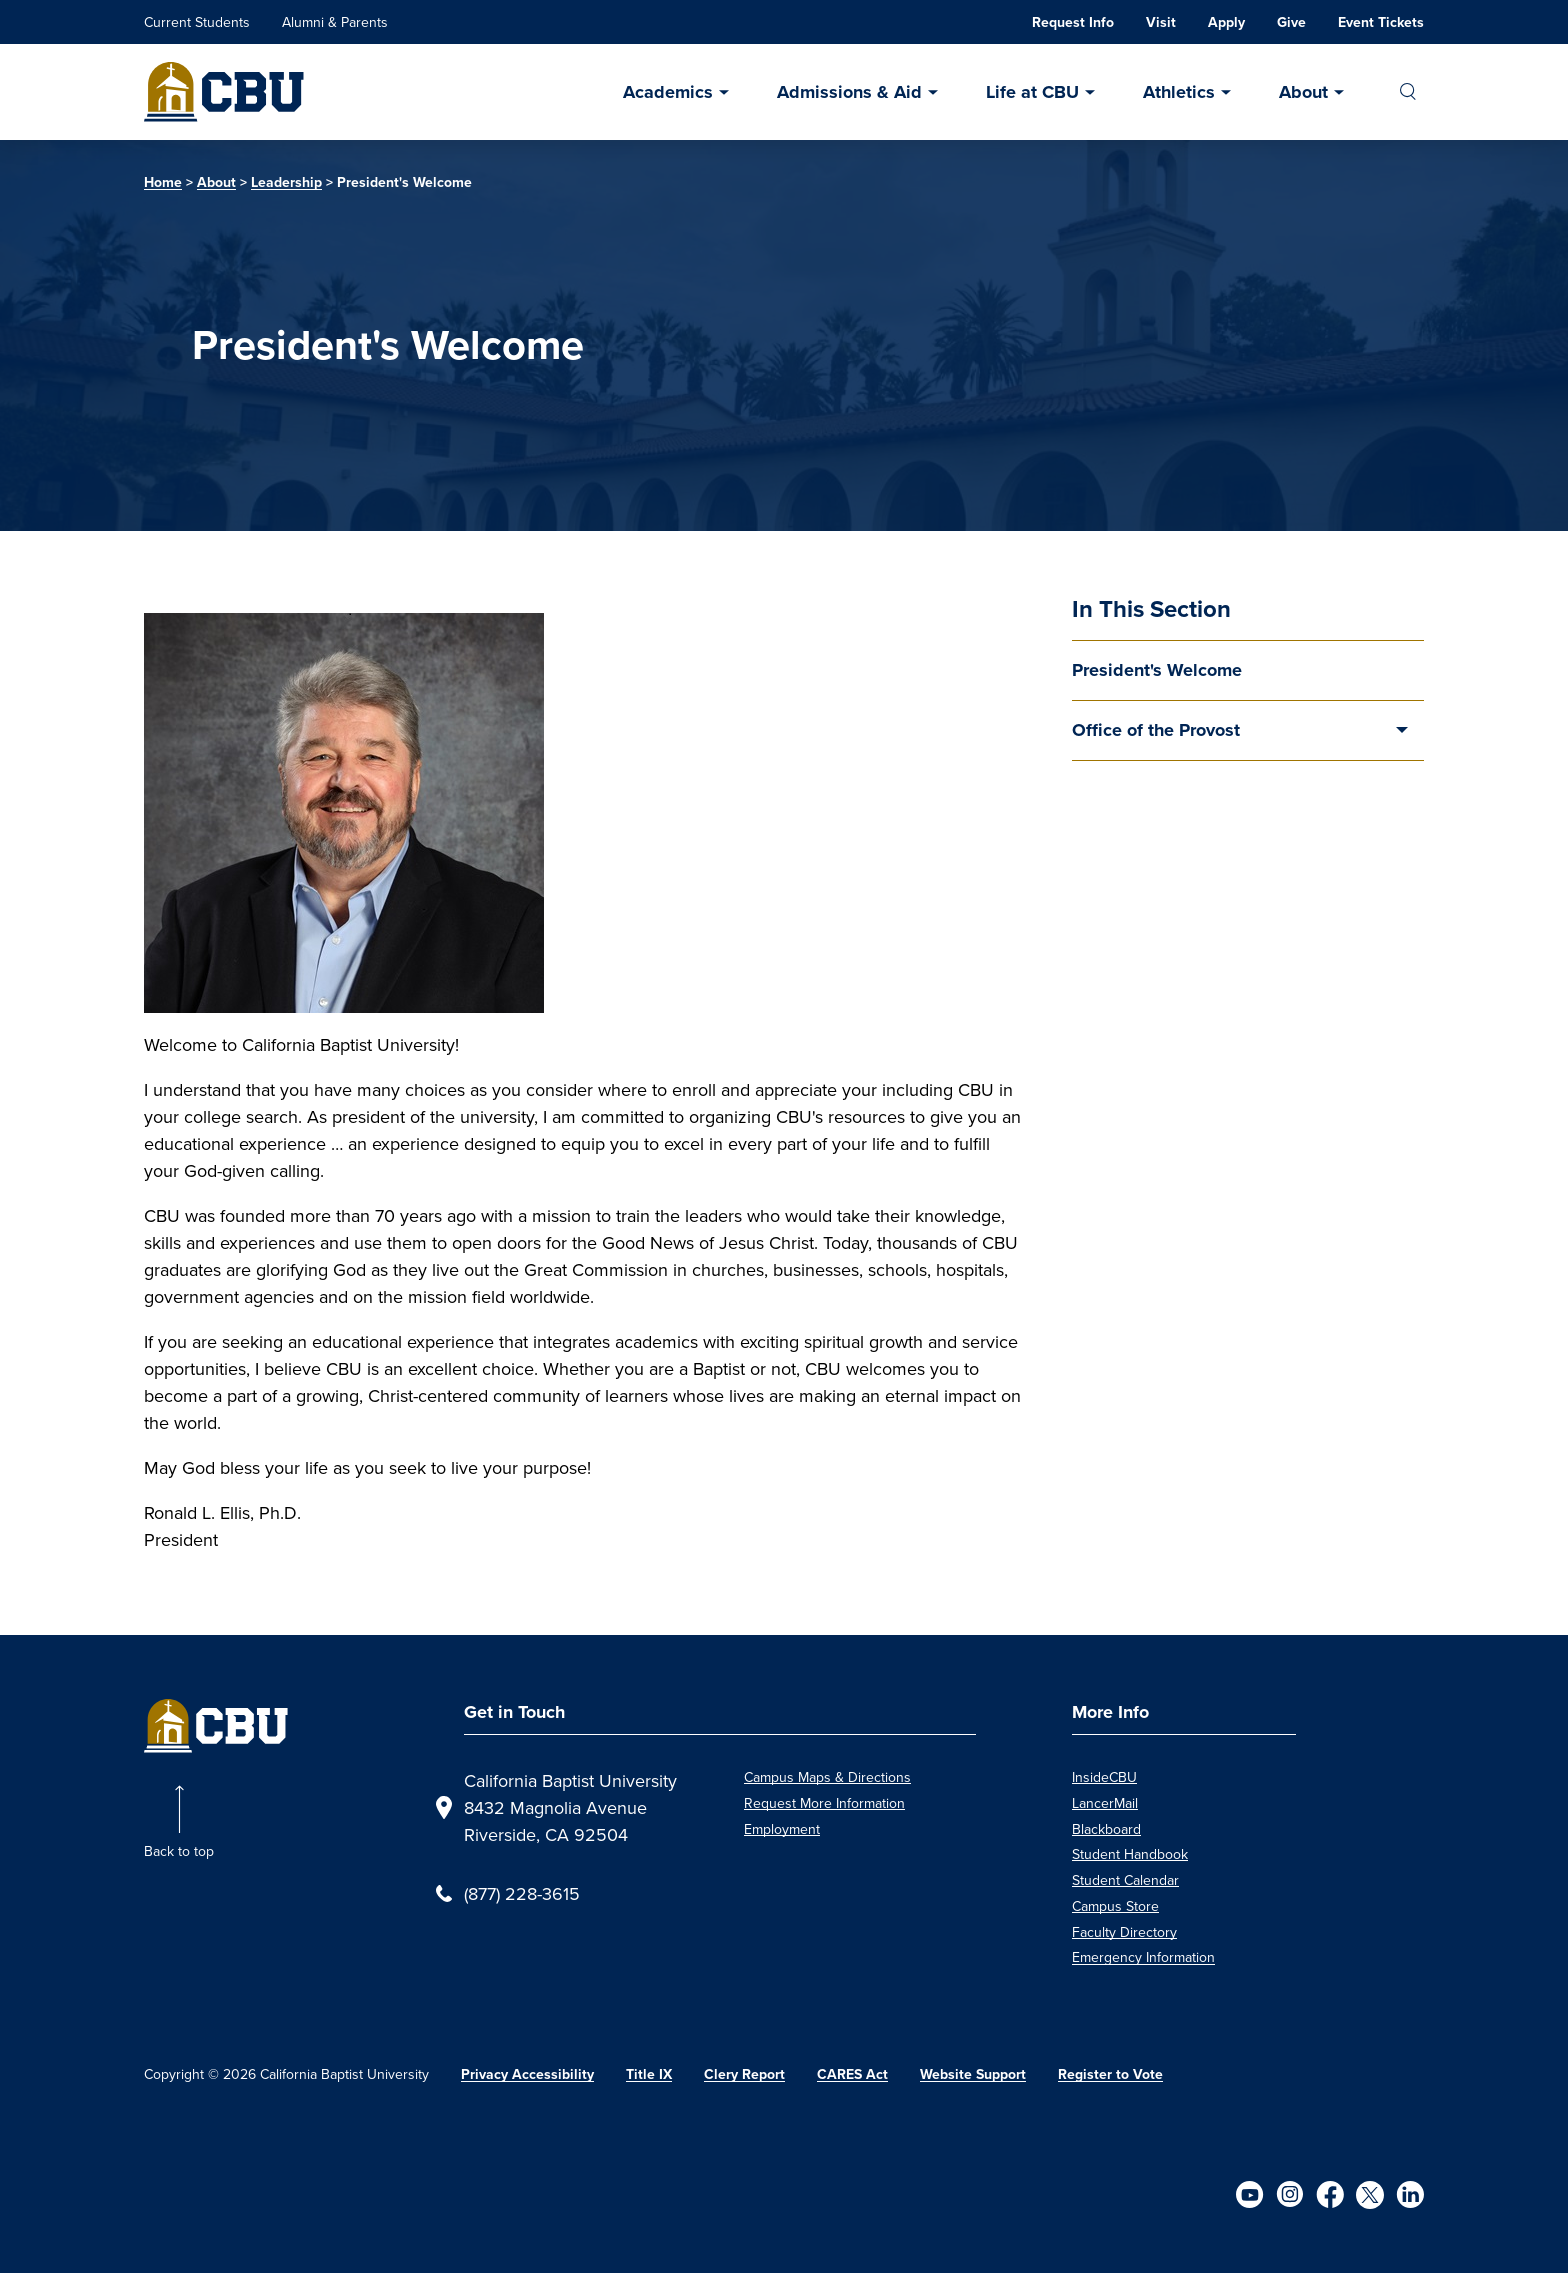 This screenshot has width=1568, height=2273. Describe the element at coordinates (1104, 1777) in the screenshot. I see `InsideCBU` at that location.